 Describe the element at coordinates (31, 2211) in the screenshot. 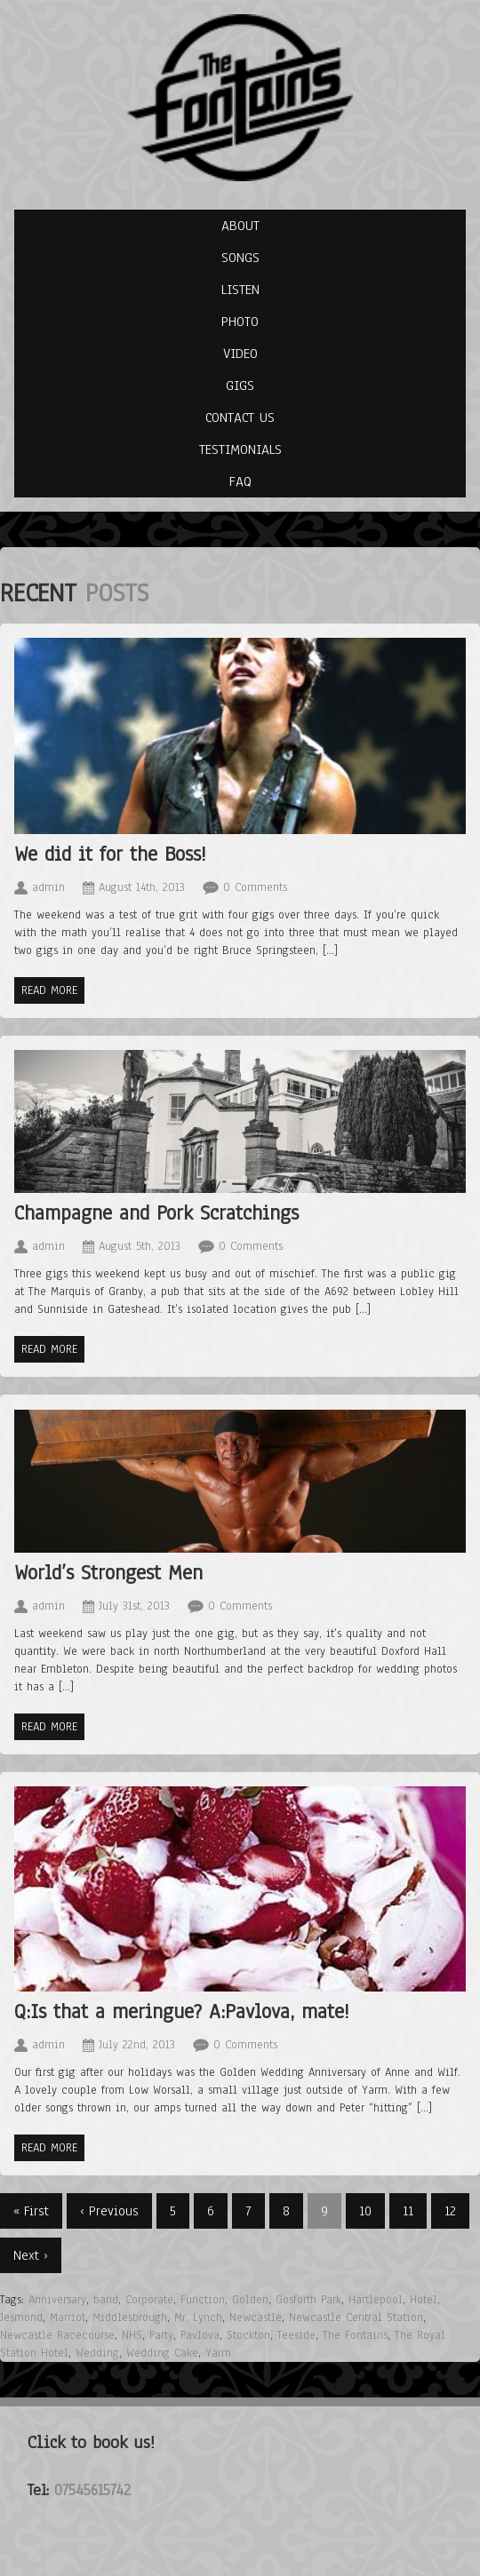

I see `« First` at that location.